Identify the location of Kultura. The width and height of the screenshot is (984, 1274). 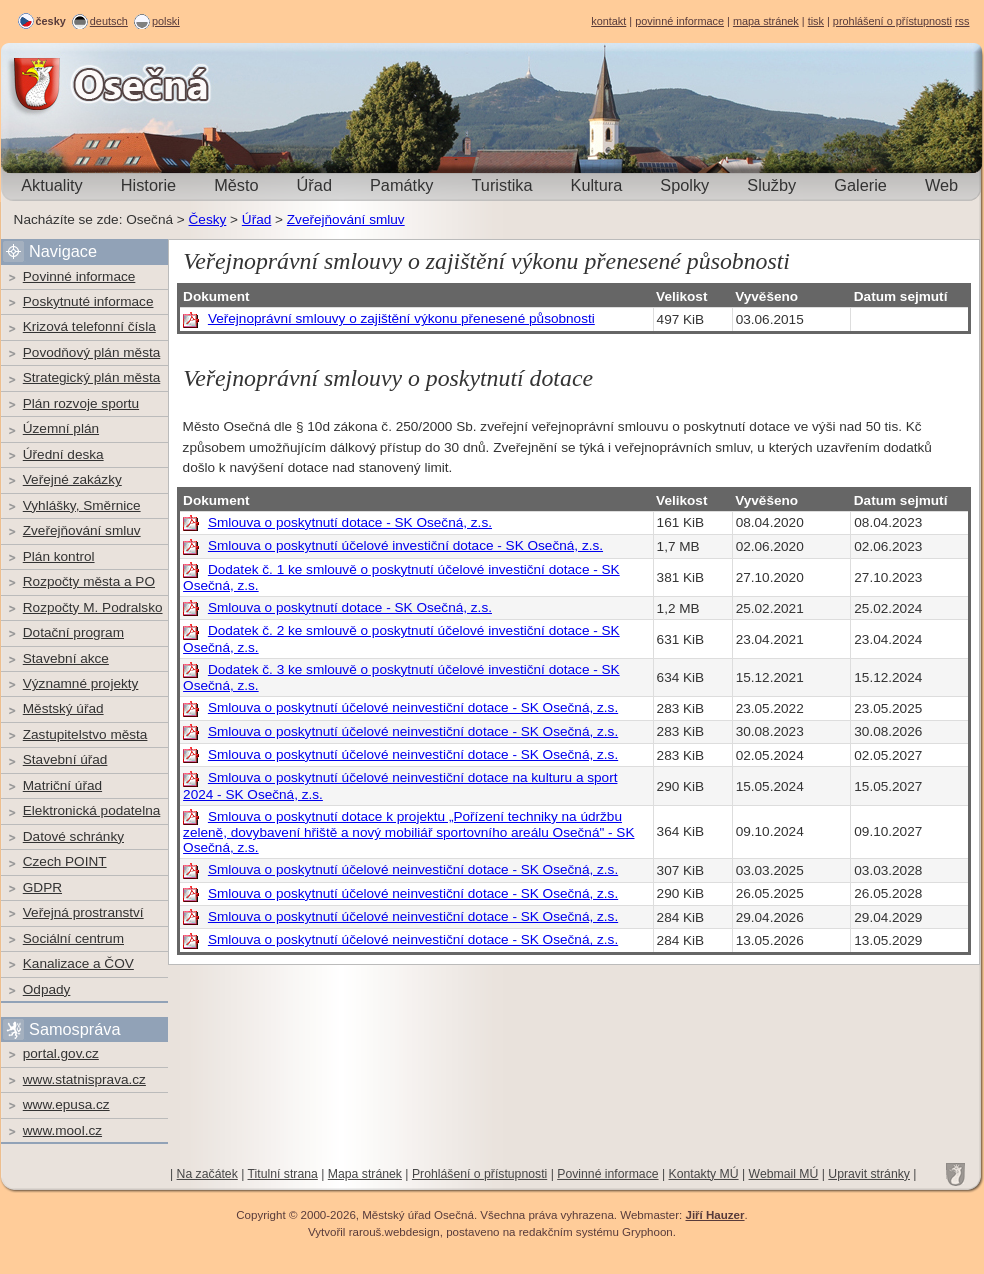
(597, 185).